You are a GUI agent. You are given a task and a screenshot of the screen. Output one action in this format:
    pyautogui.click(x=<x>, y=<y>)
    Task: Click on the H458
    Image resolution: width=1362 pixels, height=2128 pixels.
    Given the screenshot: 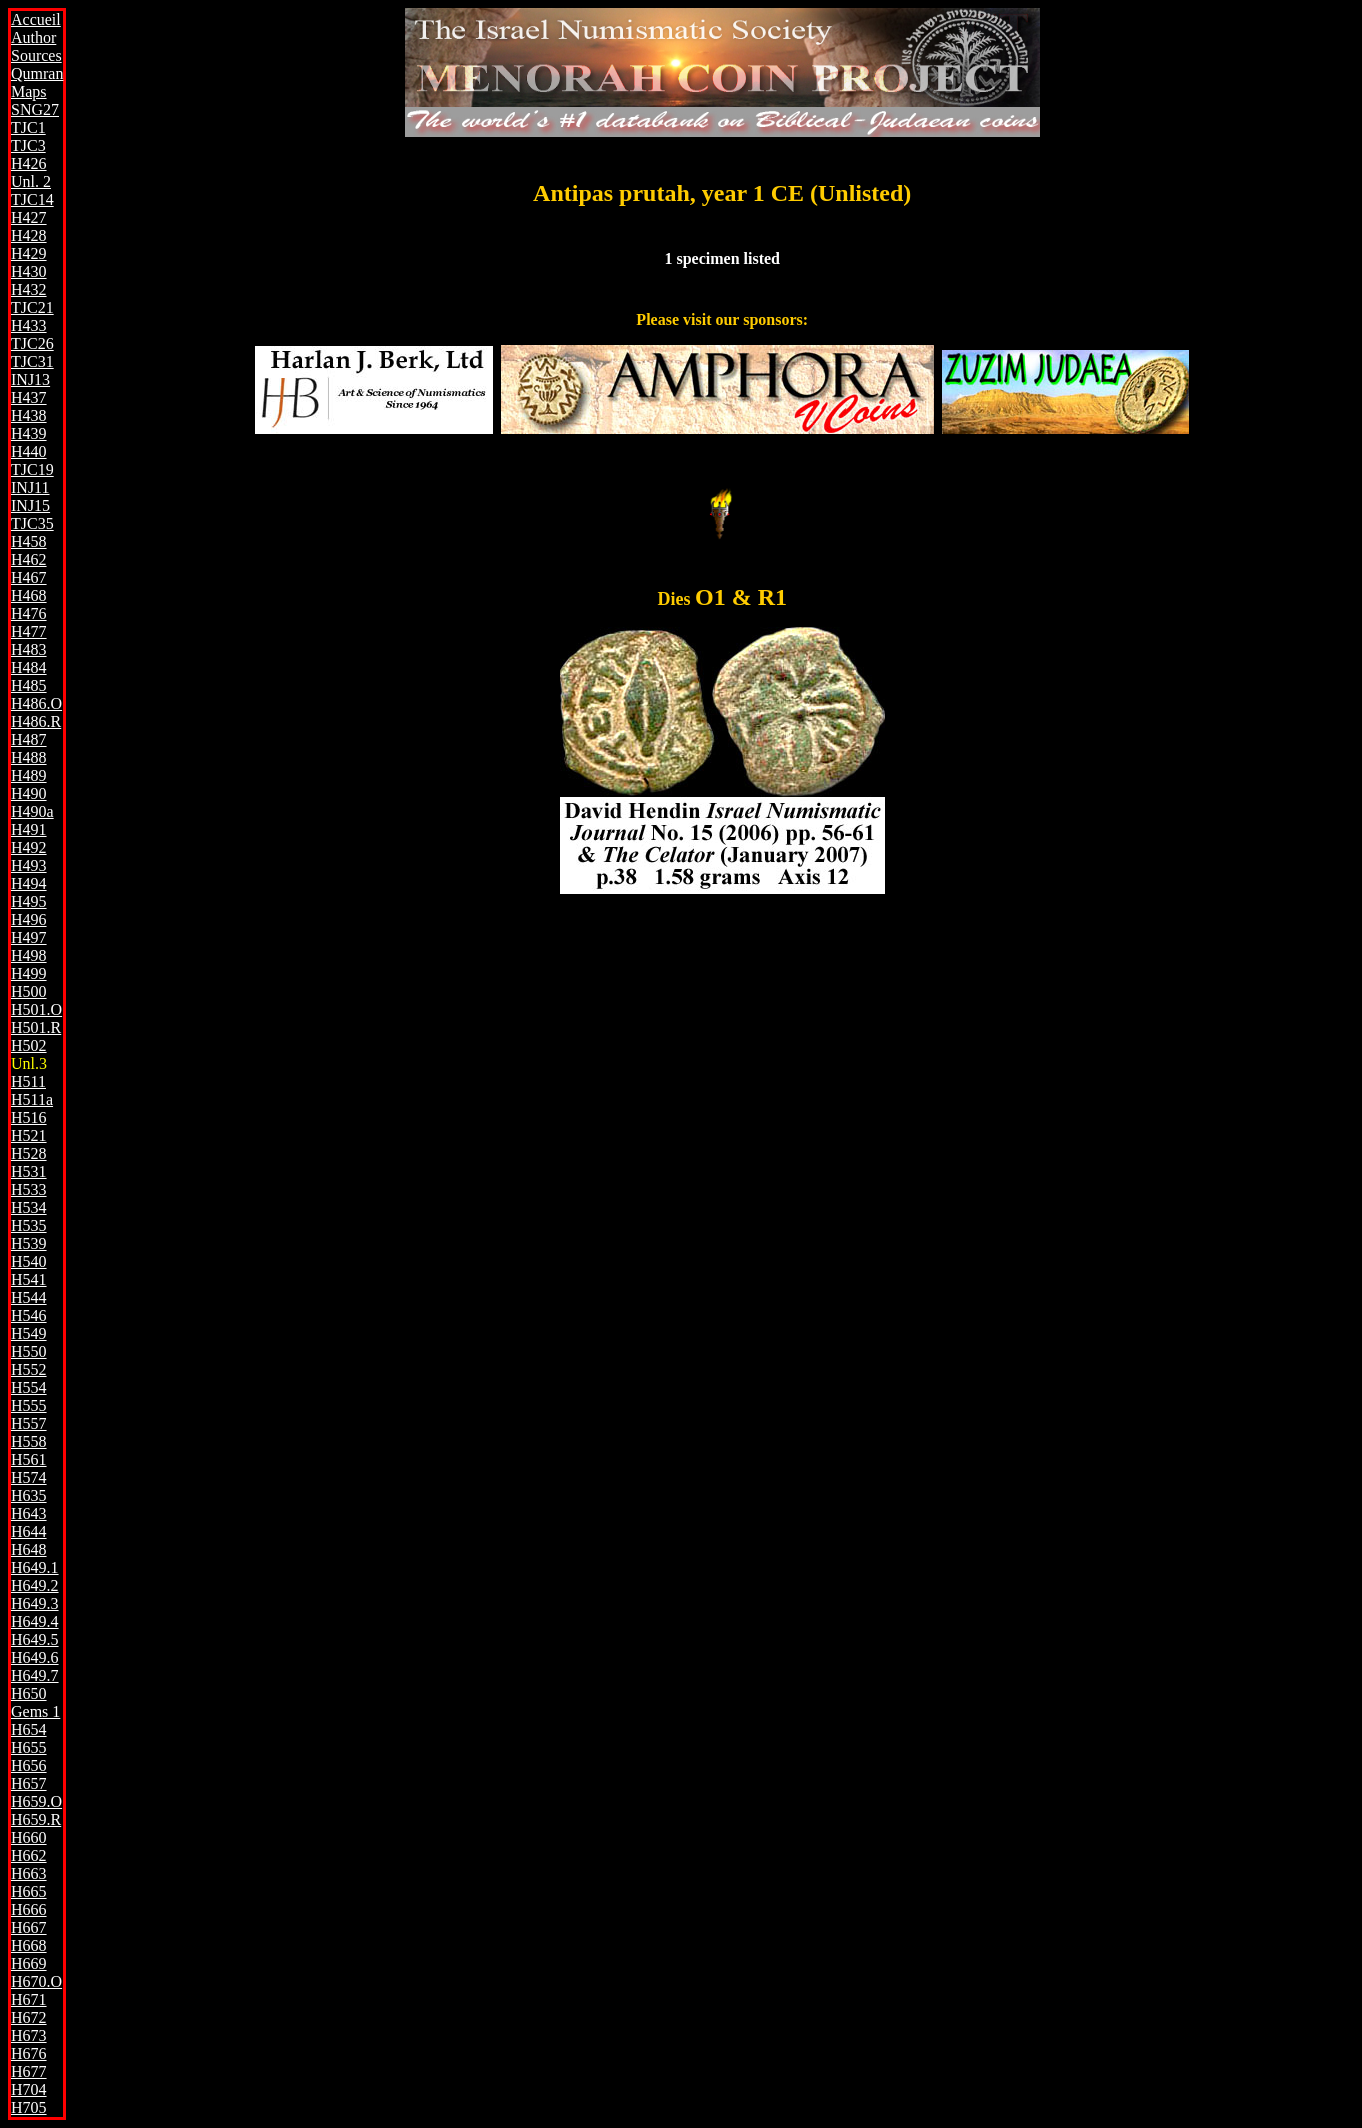 What is the action you would take?
    pyautogui.click(x=29, y=541)
    